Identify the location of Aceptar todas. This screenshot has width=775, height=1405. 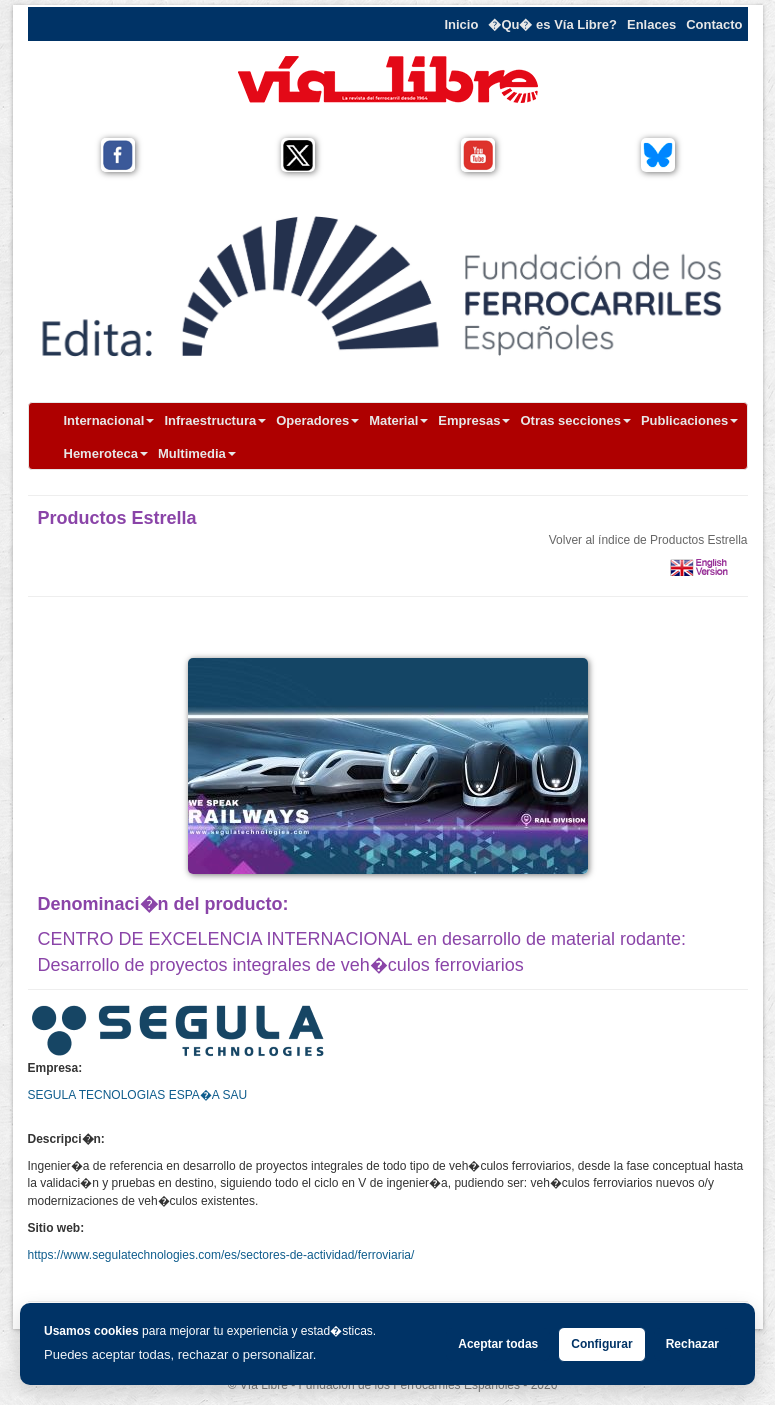
(498, 1344).